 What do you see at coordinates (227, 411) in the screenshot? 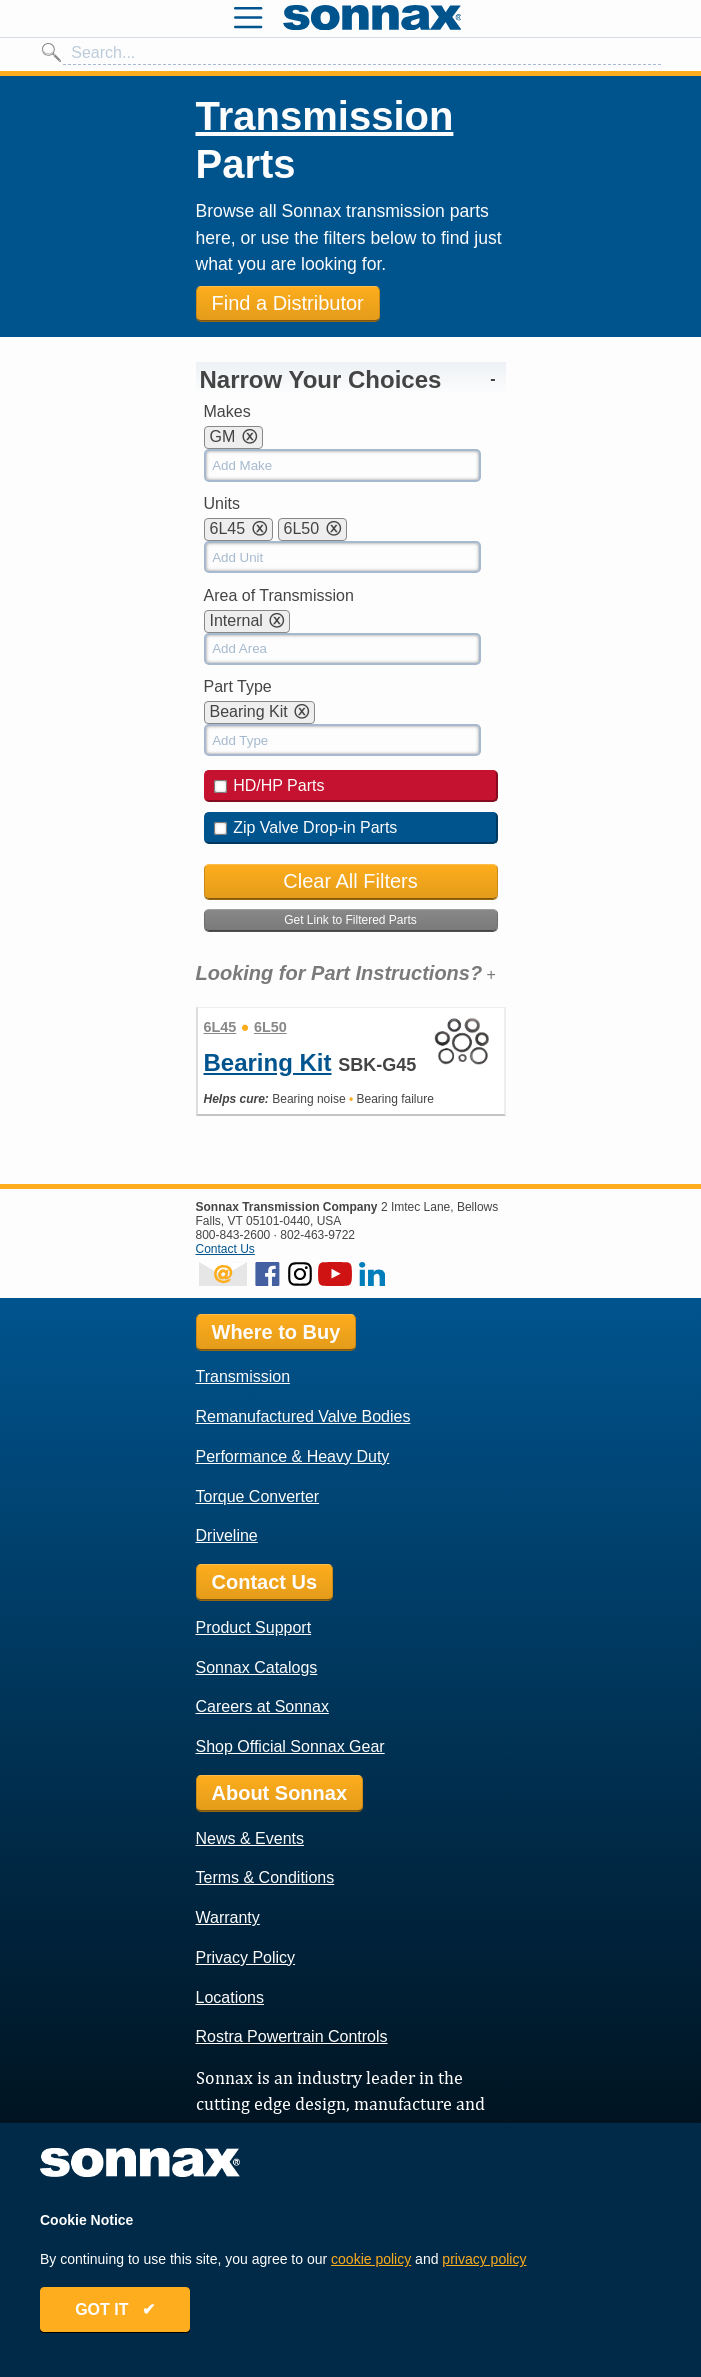
I see `Makes` at bounding box center [227, 411].